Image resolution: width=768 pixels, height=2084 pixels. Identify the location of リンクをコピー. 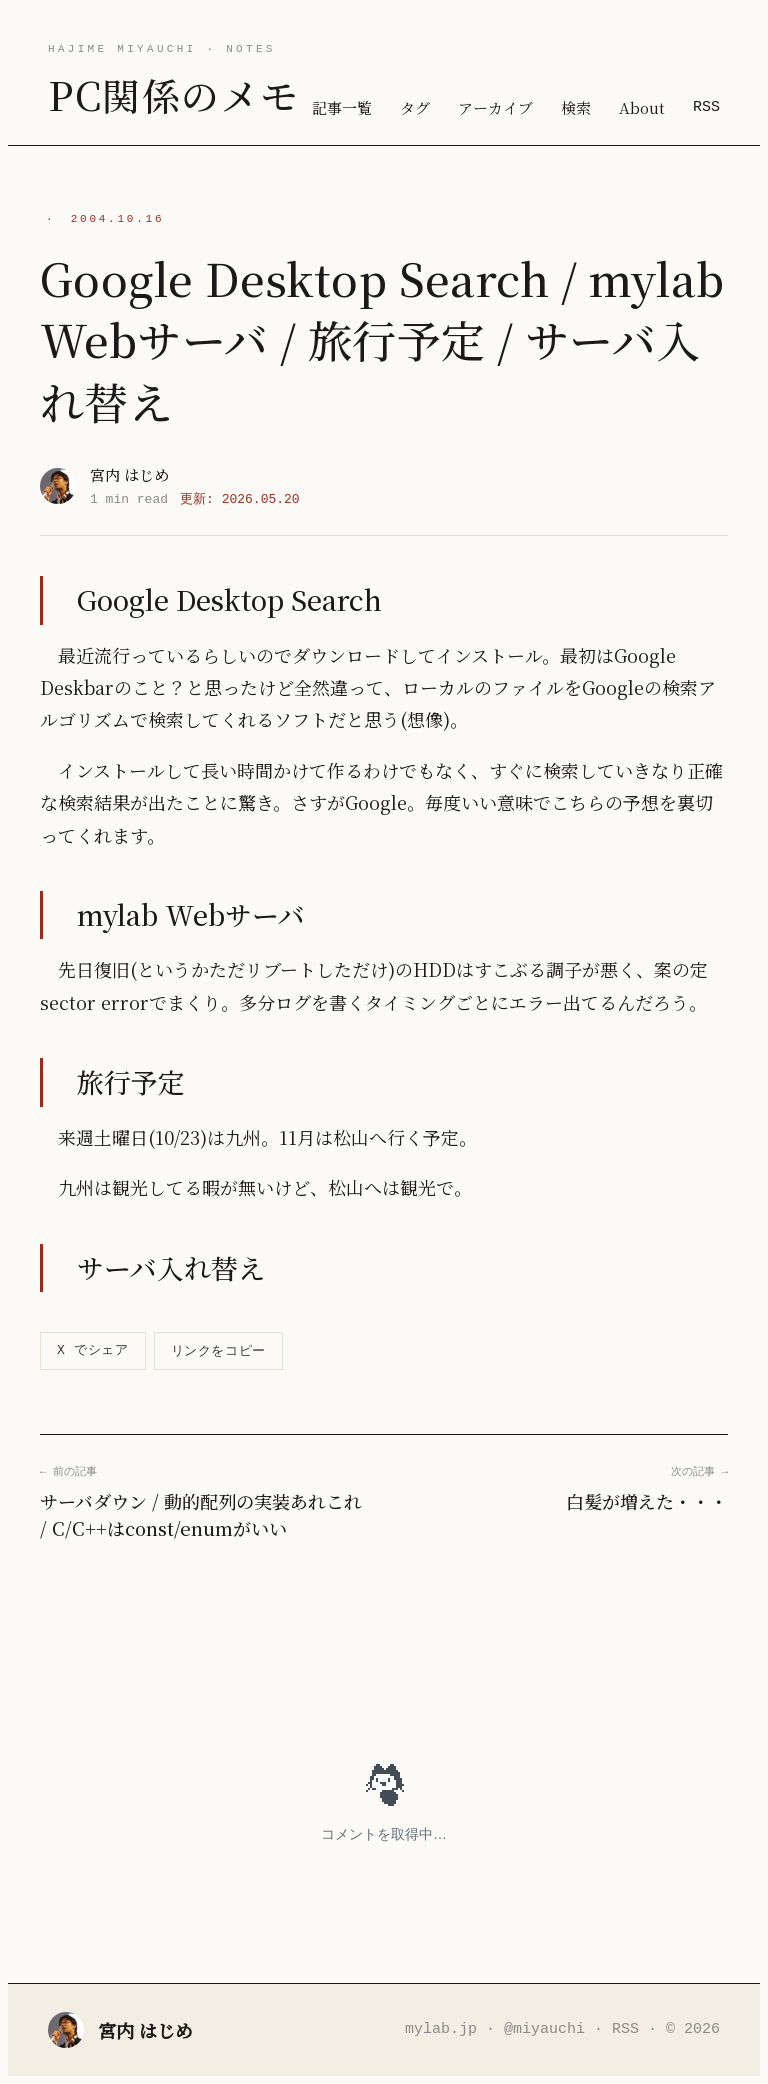
(219, 1350).